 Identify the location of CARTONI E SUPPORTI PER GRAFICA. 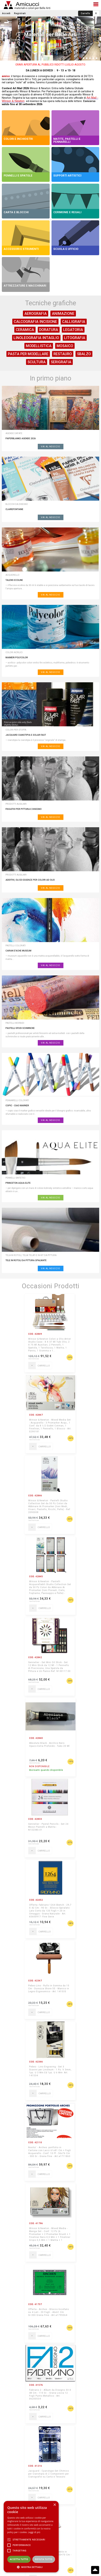
(24, 2258).